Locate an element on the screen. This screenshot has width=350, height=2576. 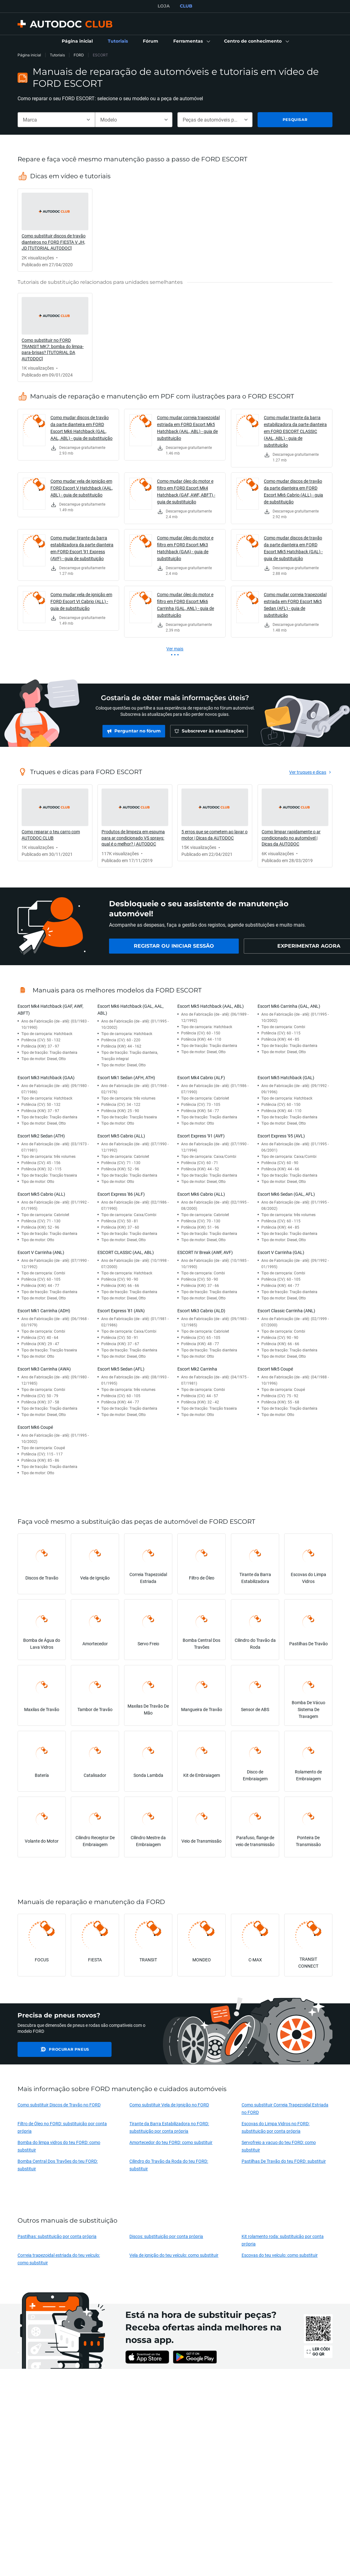
Escovas do teu veículo: como substituir is located at coordinates (280, 2255).